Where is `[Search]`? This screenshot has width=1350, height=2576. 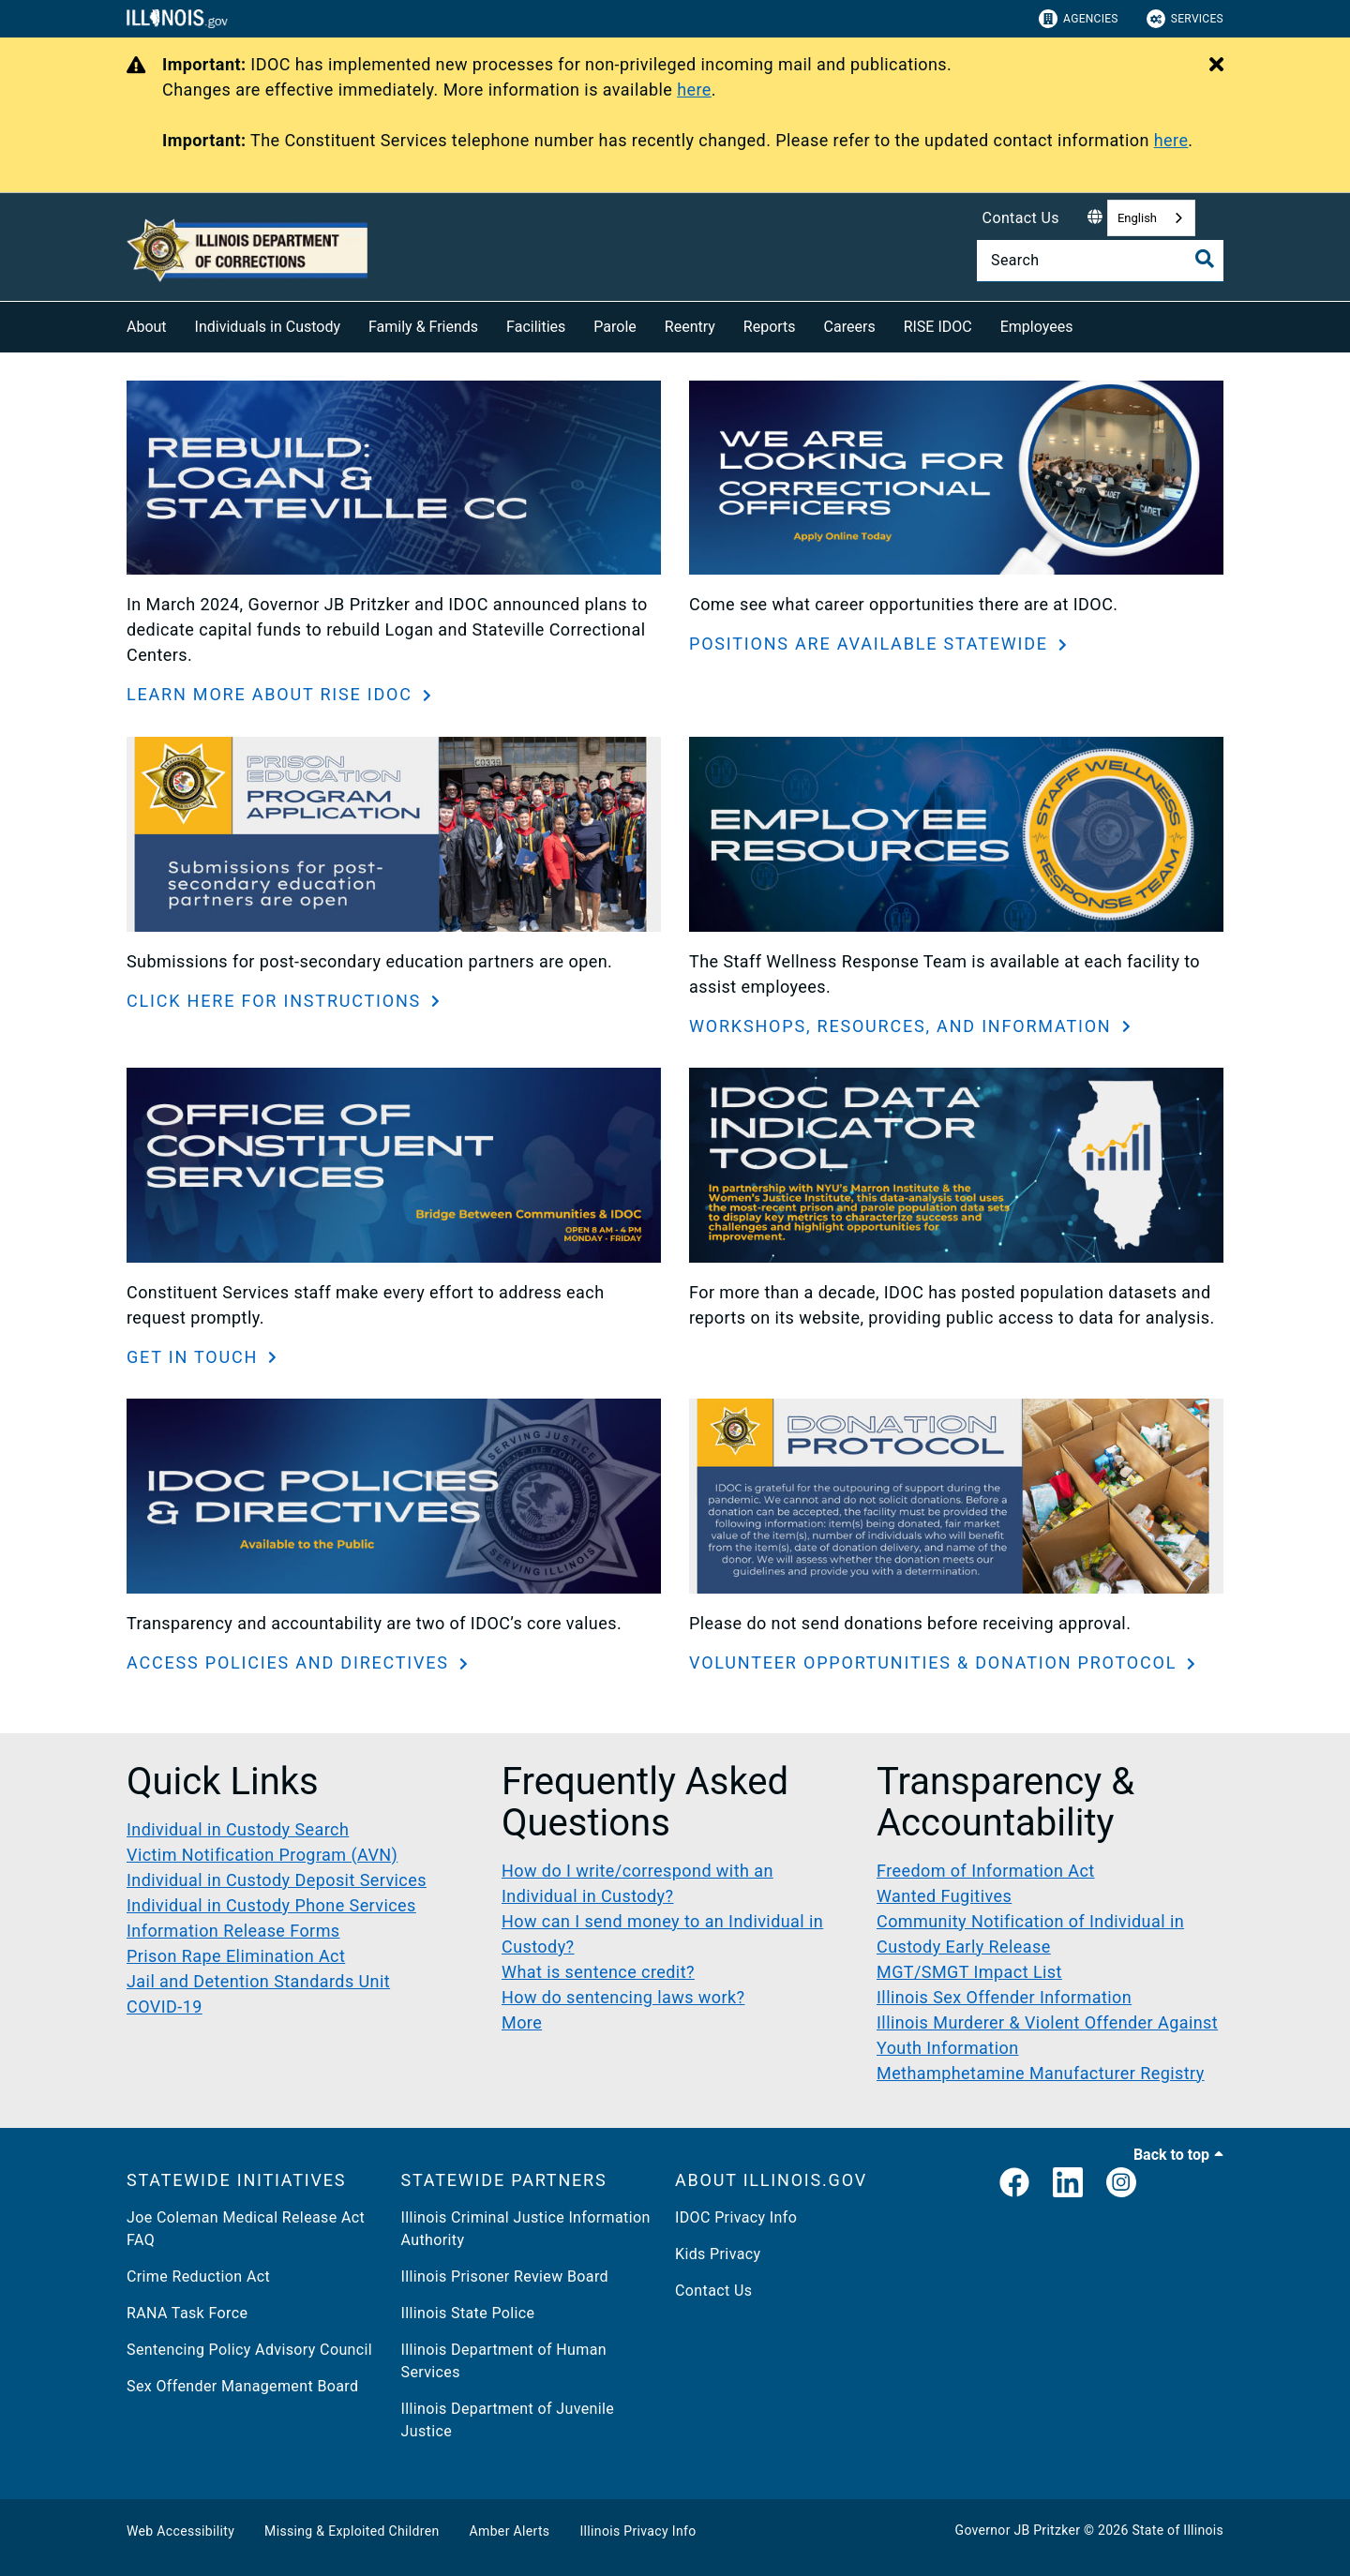 [Search] is located at coordinates (1100, 260).